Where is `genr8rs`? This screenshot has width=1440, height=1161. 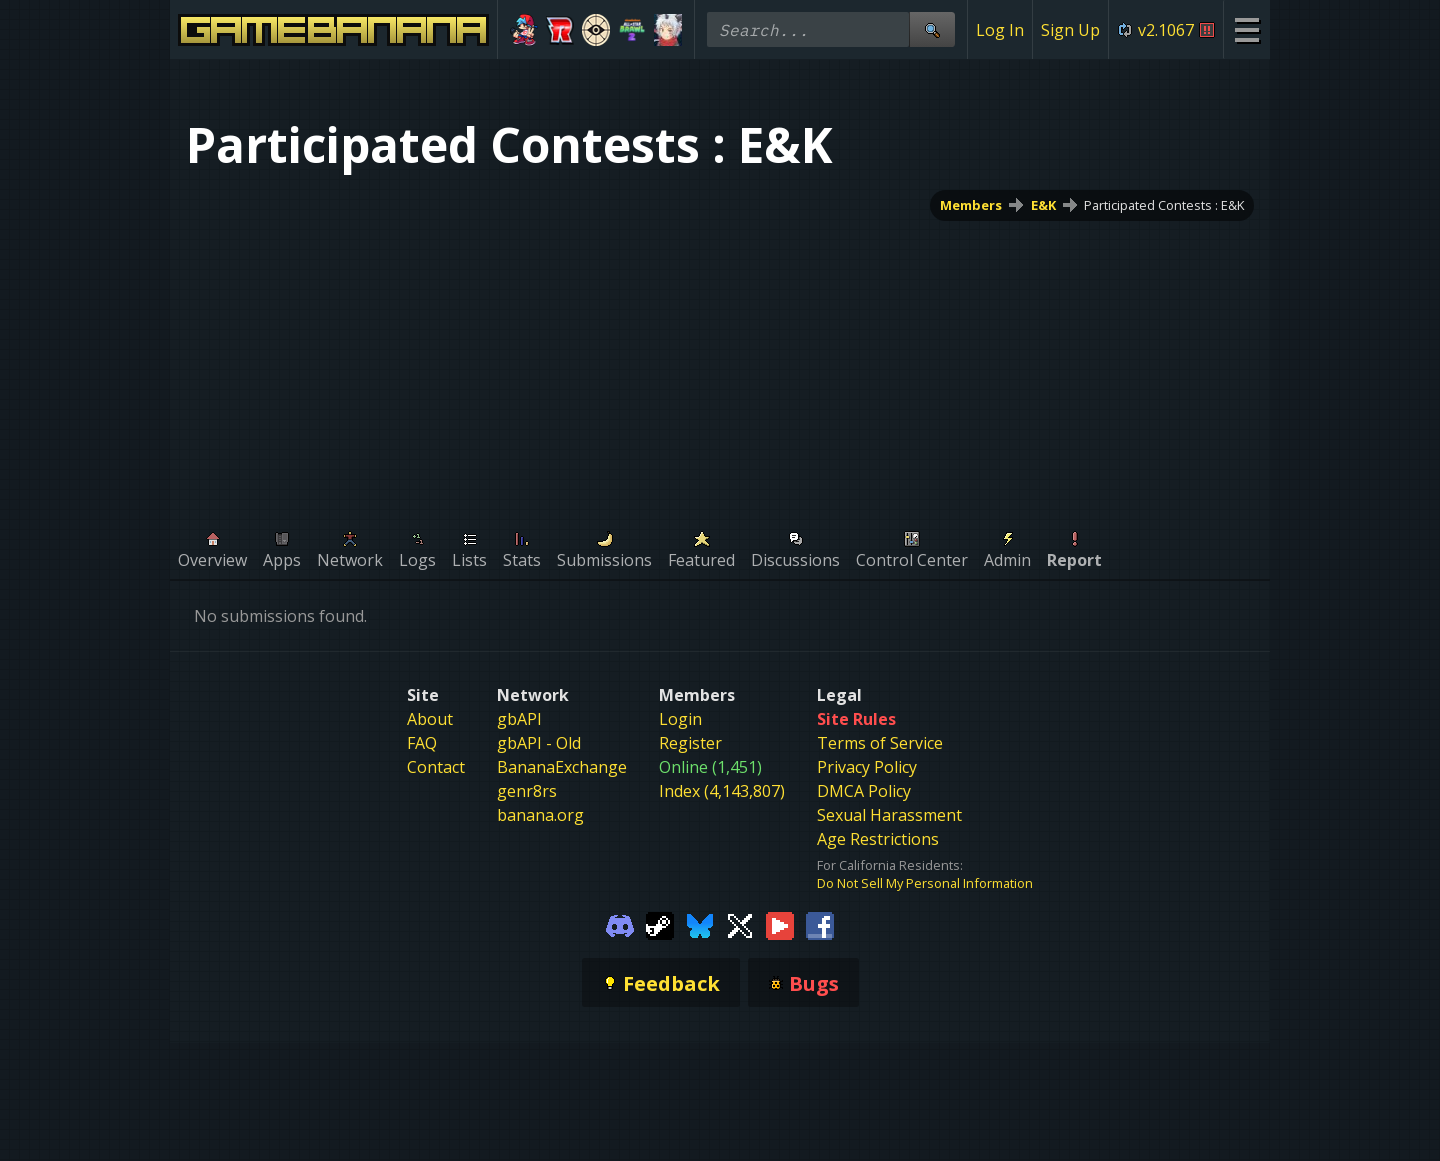 genr8rs is located at coordinates (527, 791).